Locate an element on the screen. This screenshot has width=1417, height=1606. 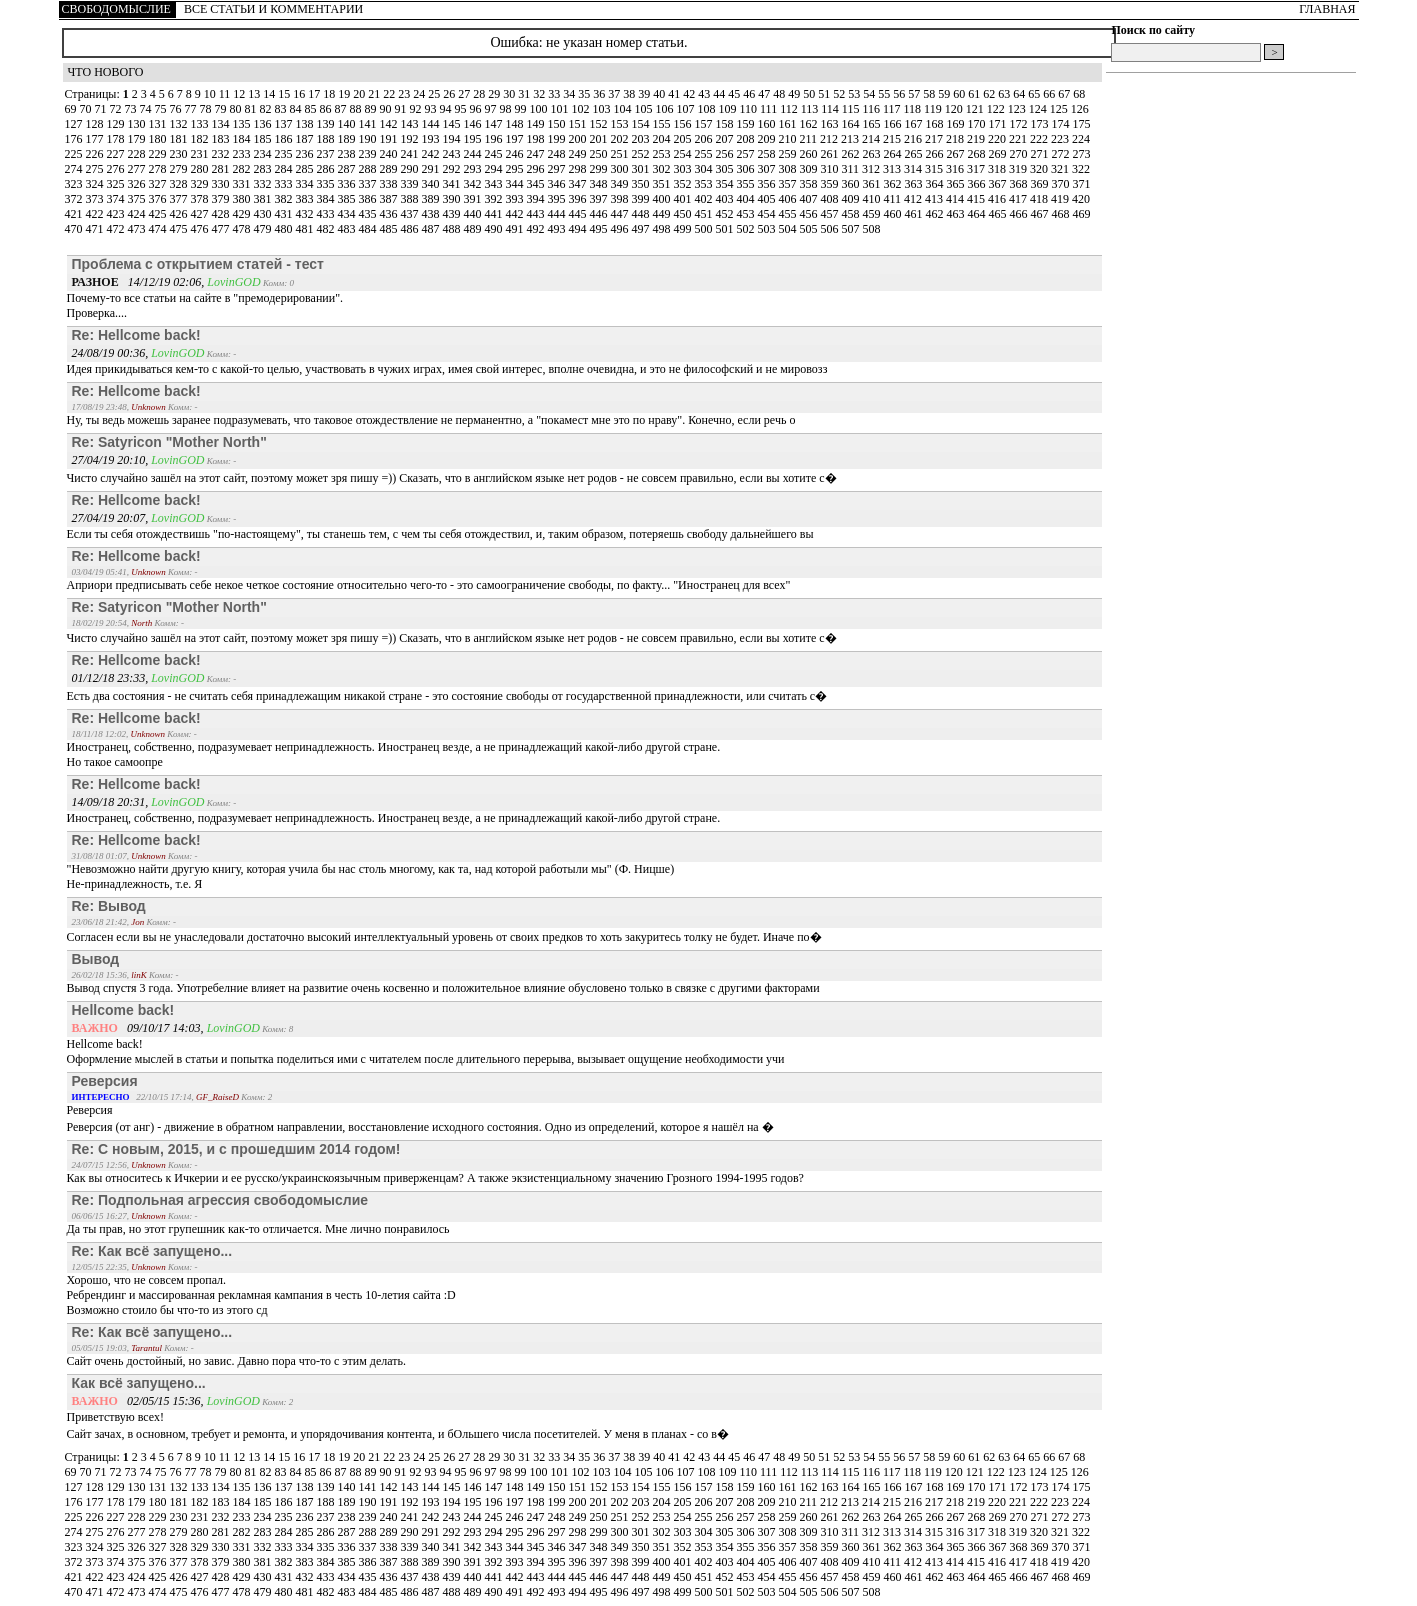
286 is located at coordinates (327, 169).